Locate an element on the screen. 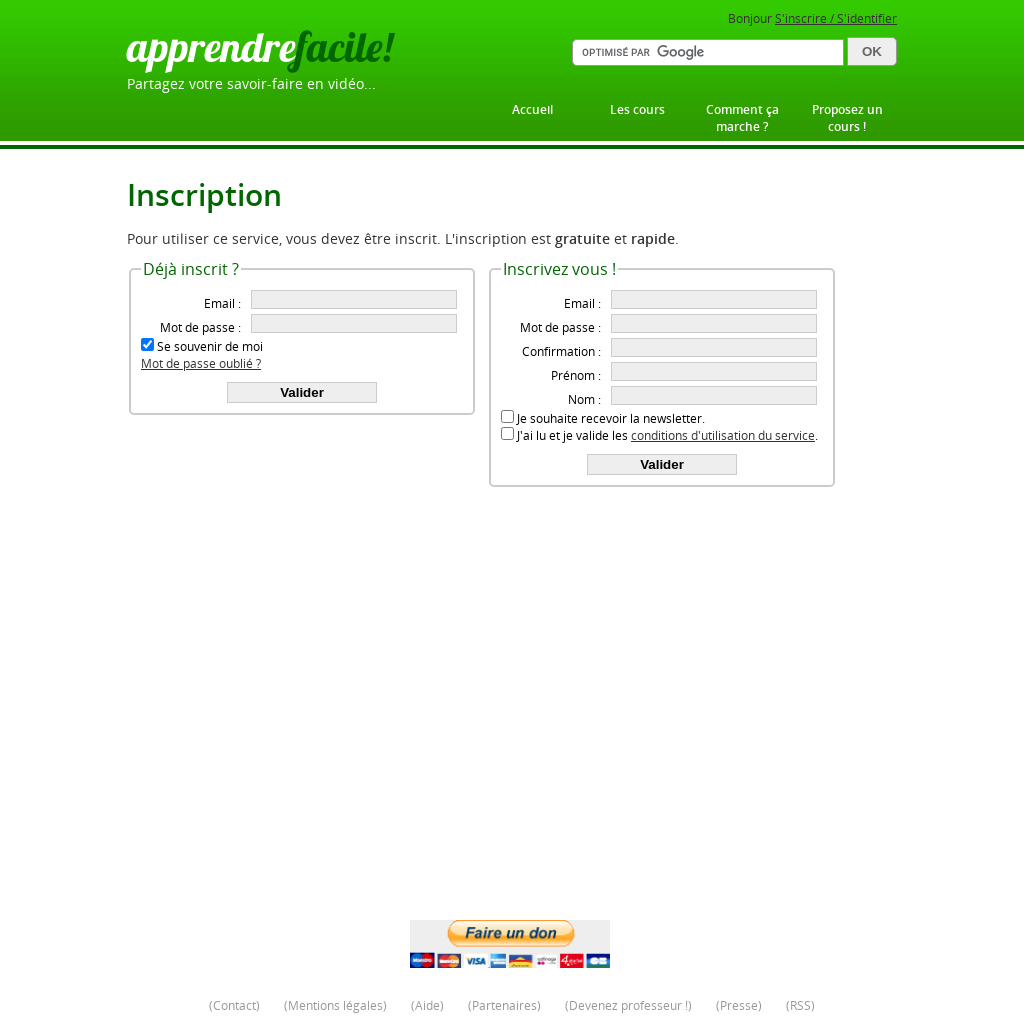 The width and height of the screenshot is (1024, 1027). Mot de passe oublié ? is located at coordinates (201, 363).